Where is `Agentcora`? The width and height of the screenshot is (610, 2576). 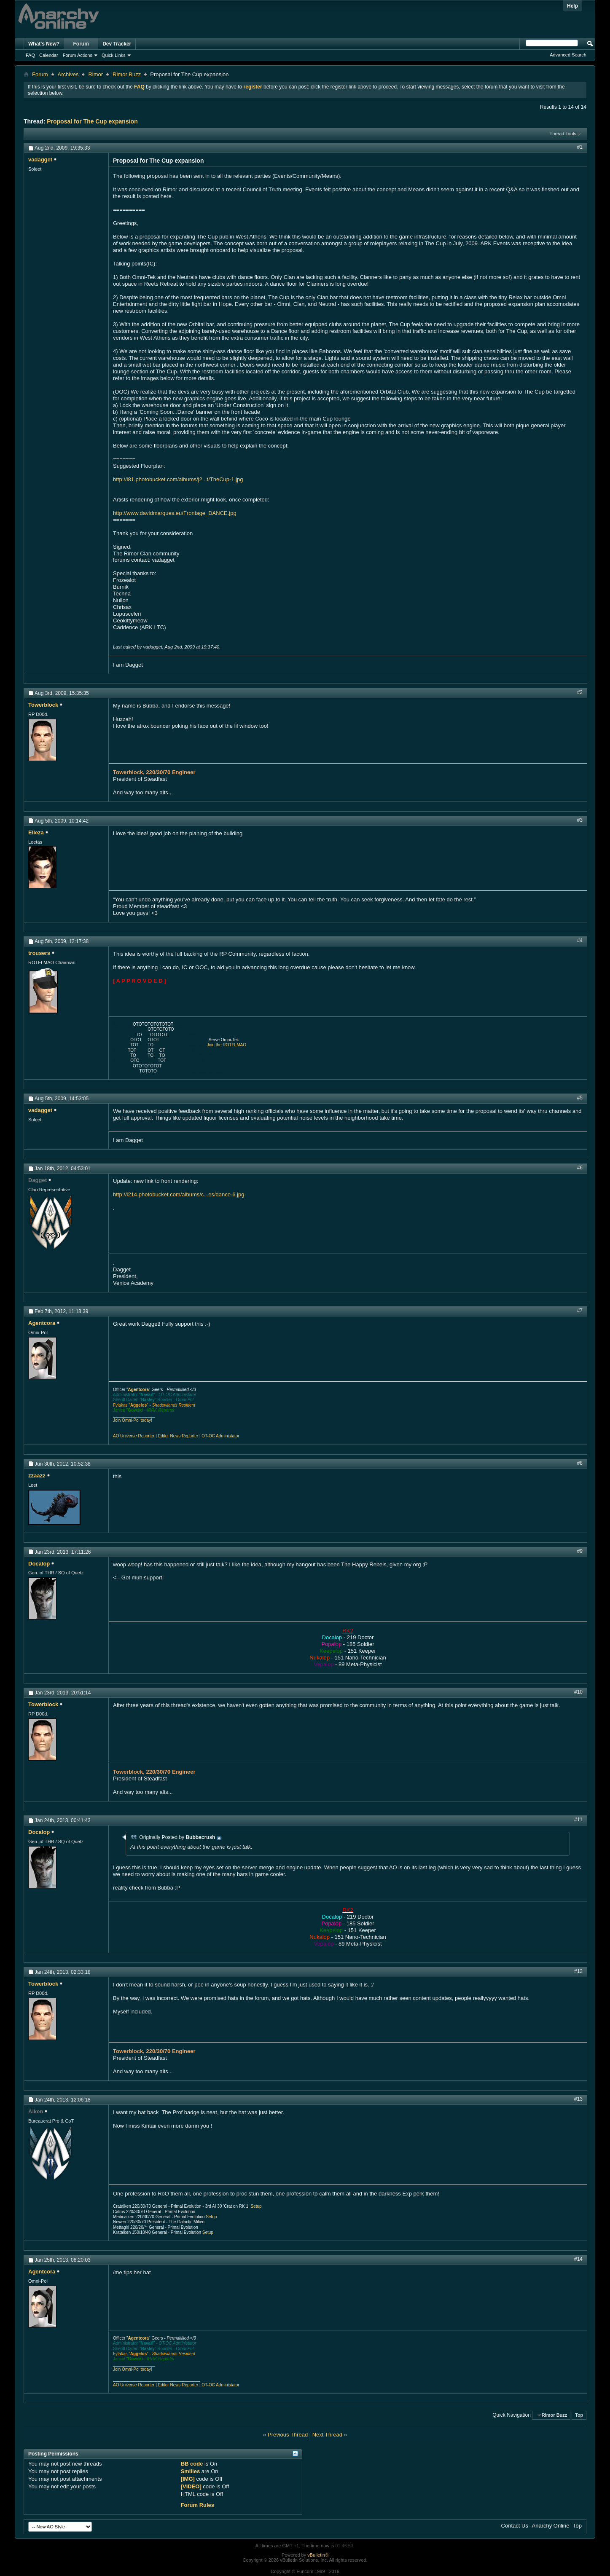 Agentcora is located at coordinates (138, 1389).